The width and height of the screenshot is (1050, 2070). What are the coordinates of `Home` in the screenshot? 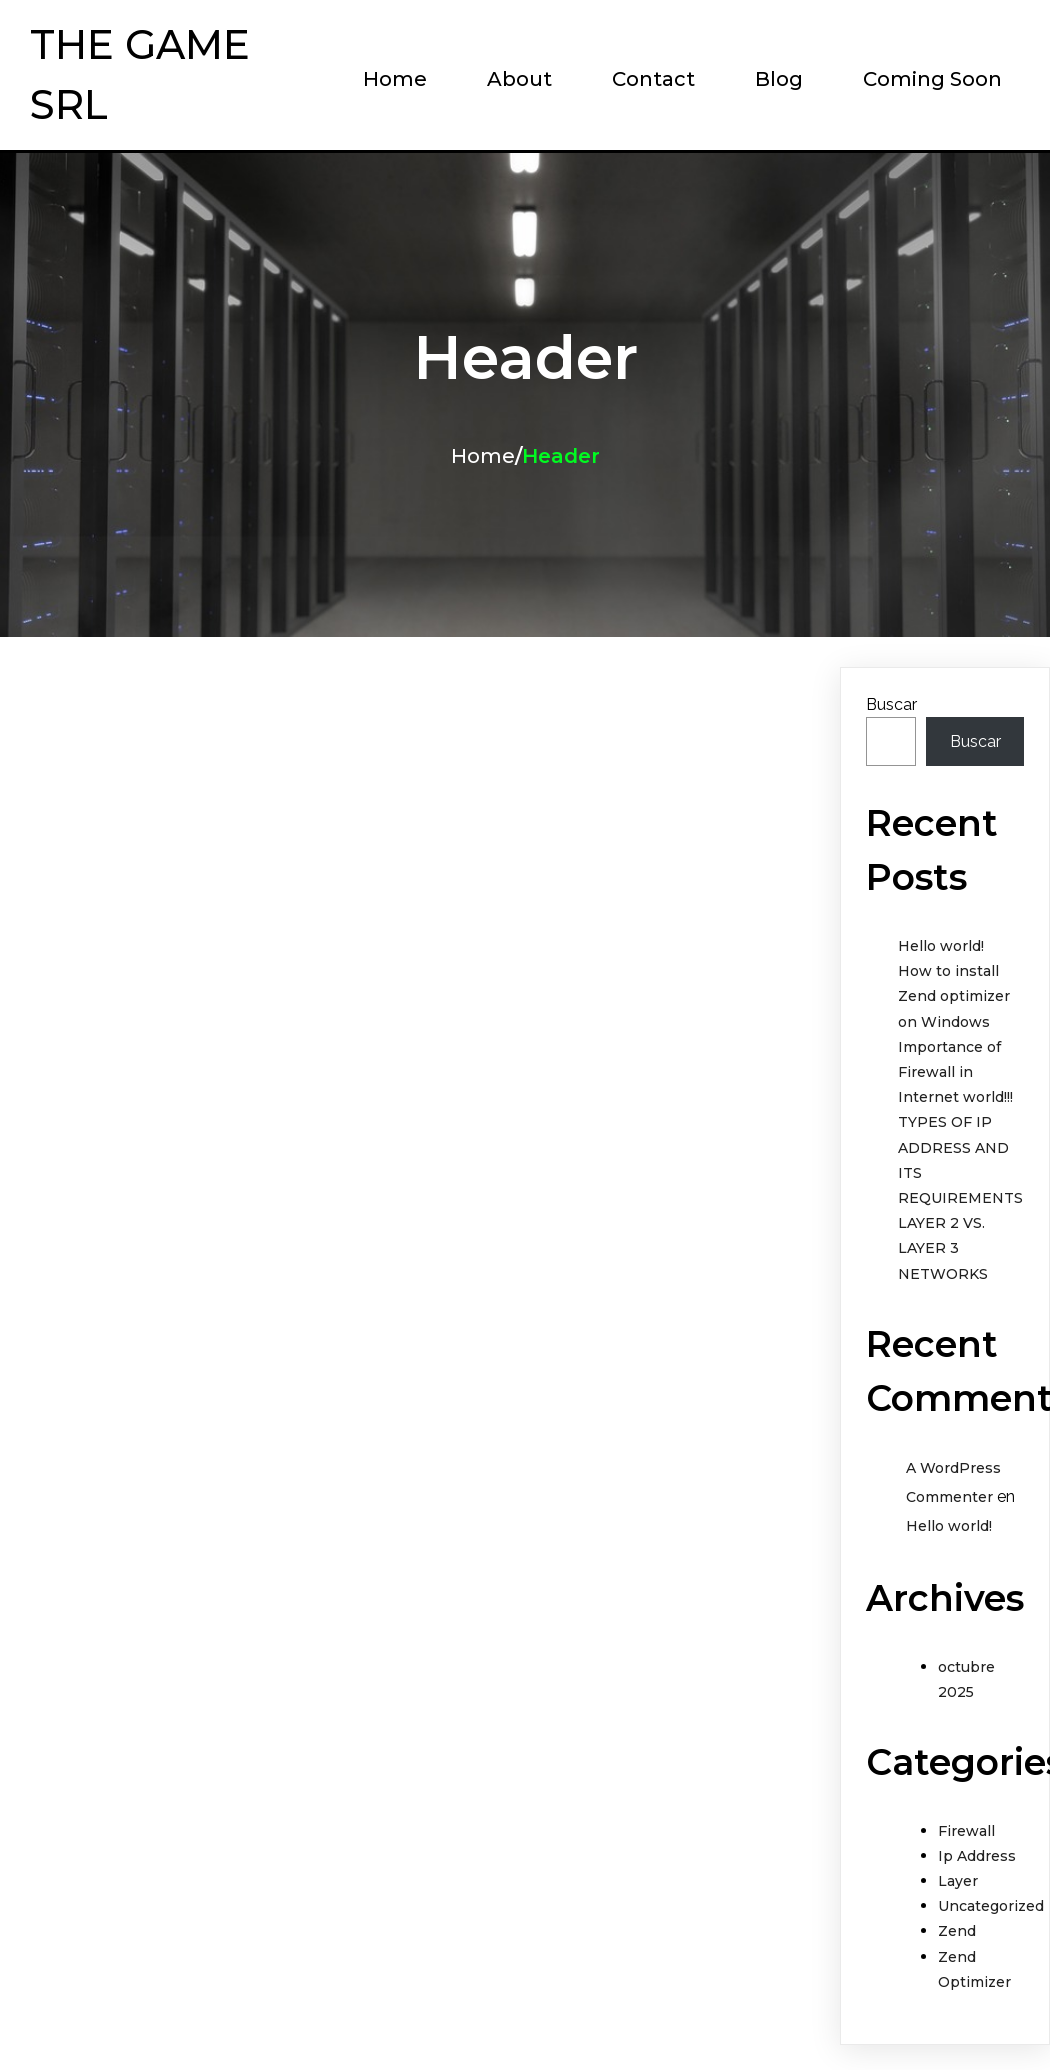 It's located at (483, 456).